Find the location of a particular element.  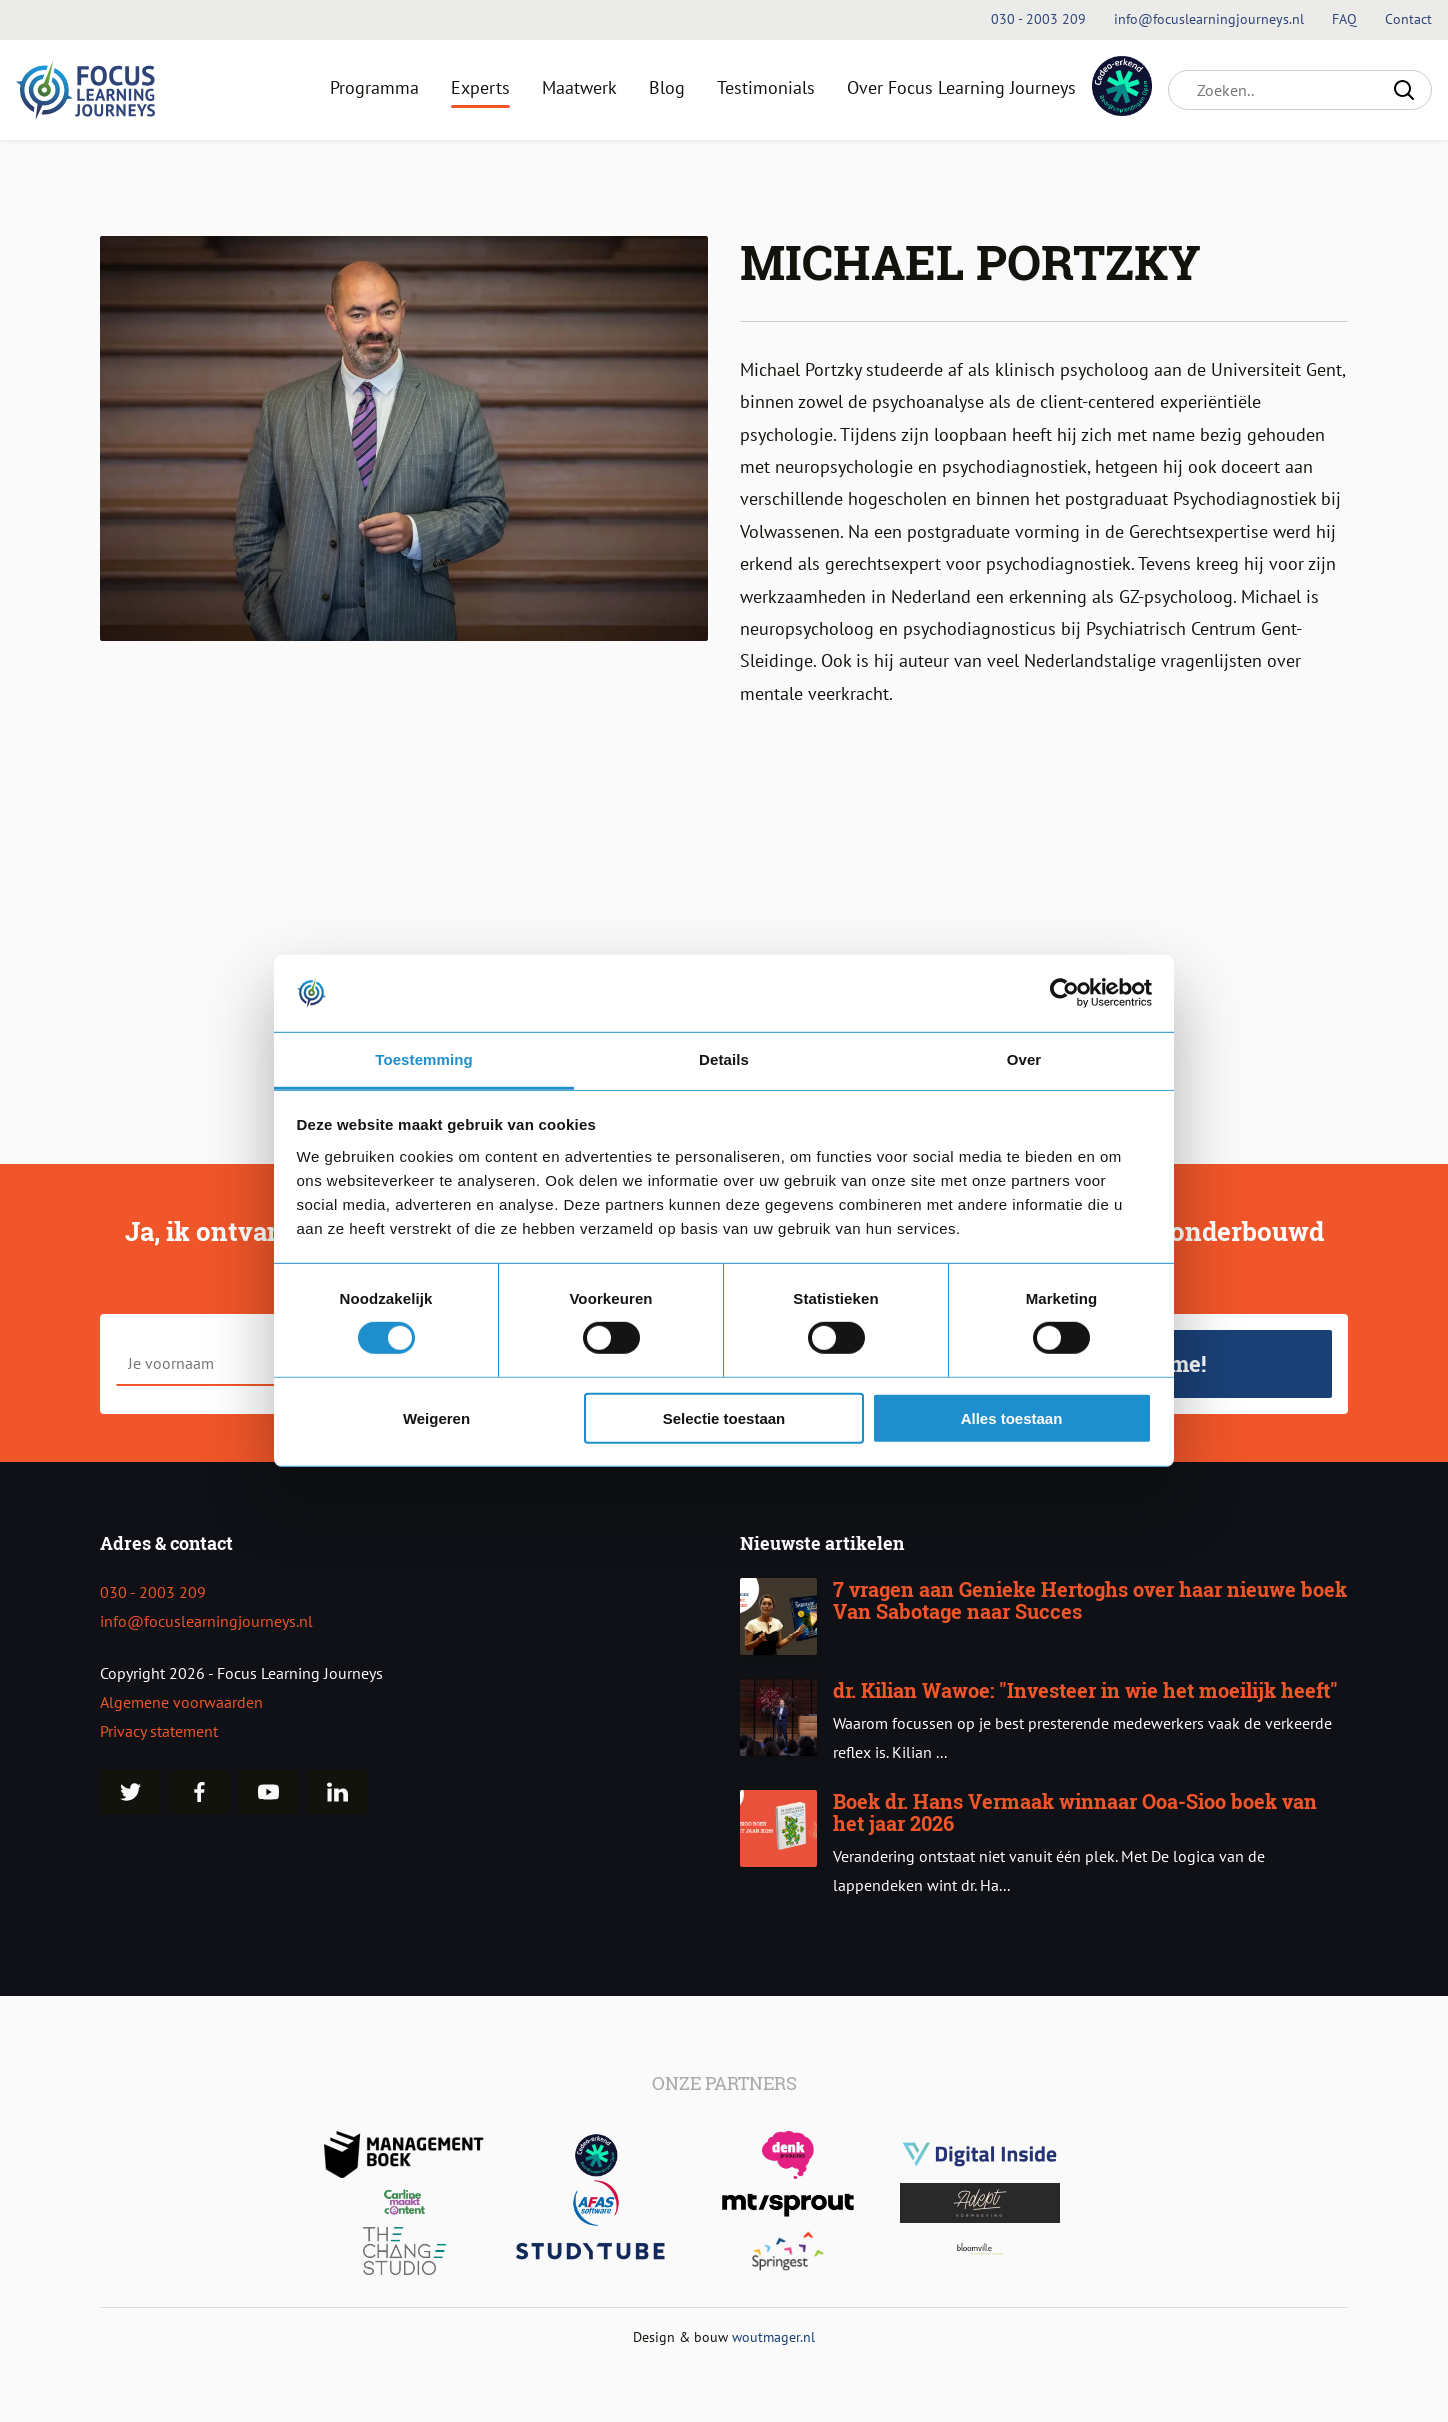

Privacy statement is located at coordinates (159, 1731).